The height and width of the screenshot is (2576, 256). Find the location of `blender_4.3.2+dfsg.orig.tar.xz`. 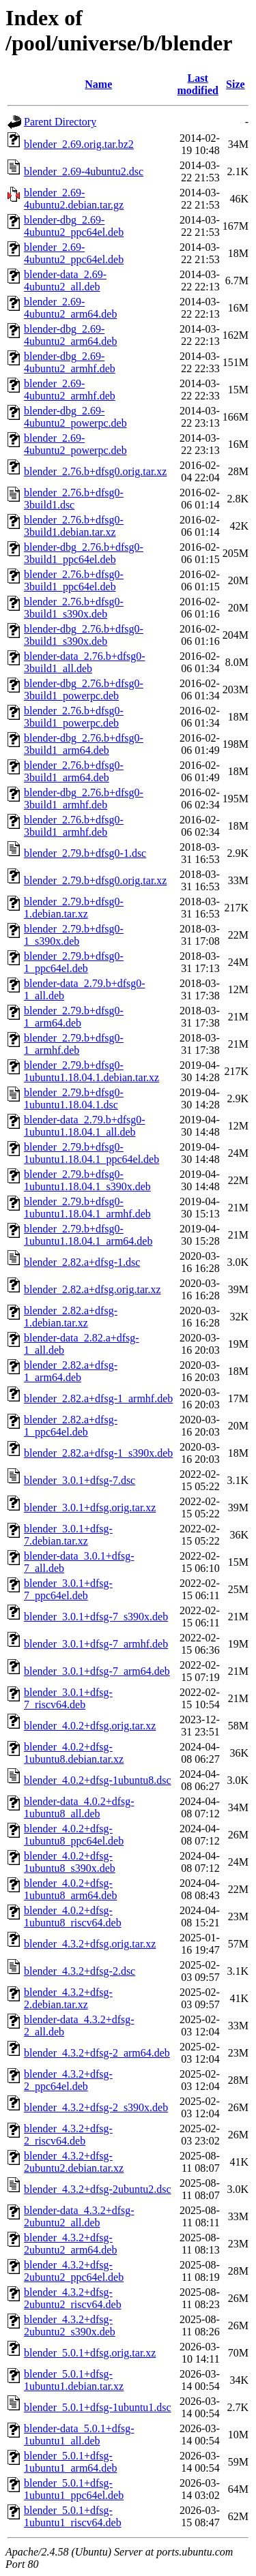

blender_4.3.2+dfsg.orig.tar.xz is located at coordinates (90, 1944).